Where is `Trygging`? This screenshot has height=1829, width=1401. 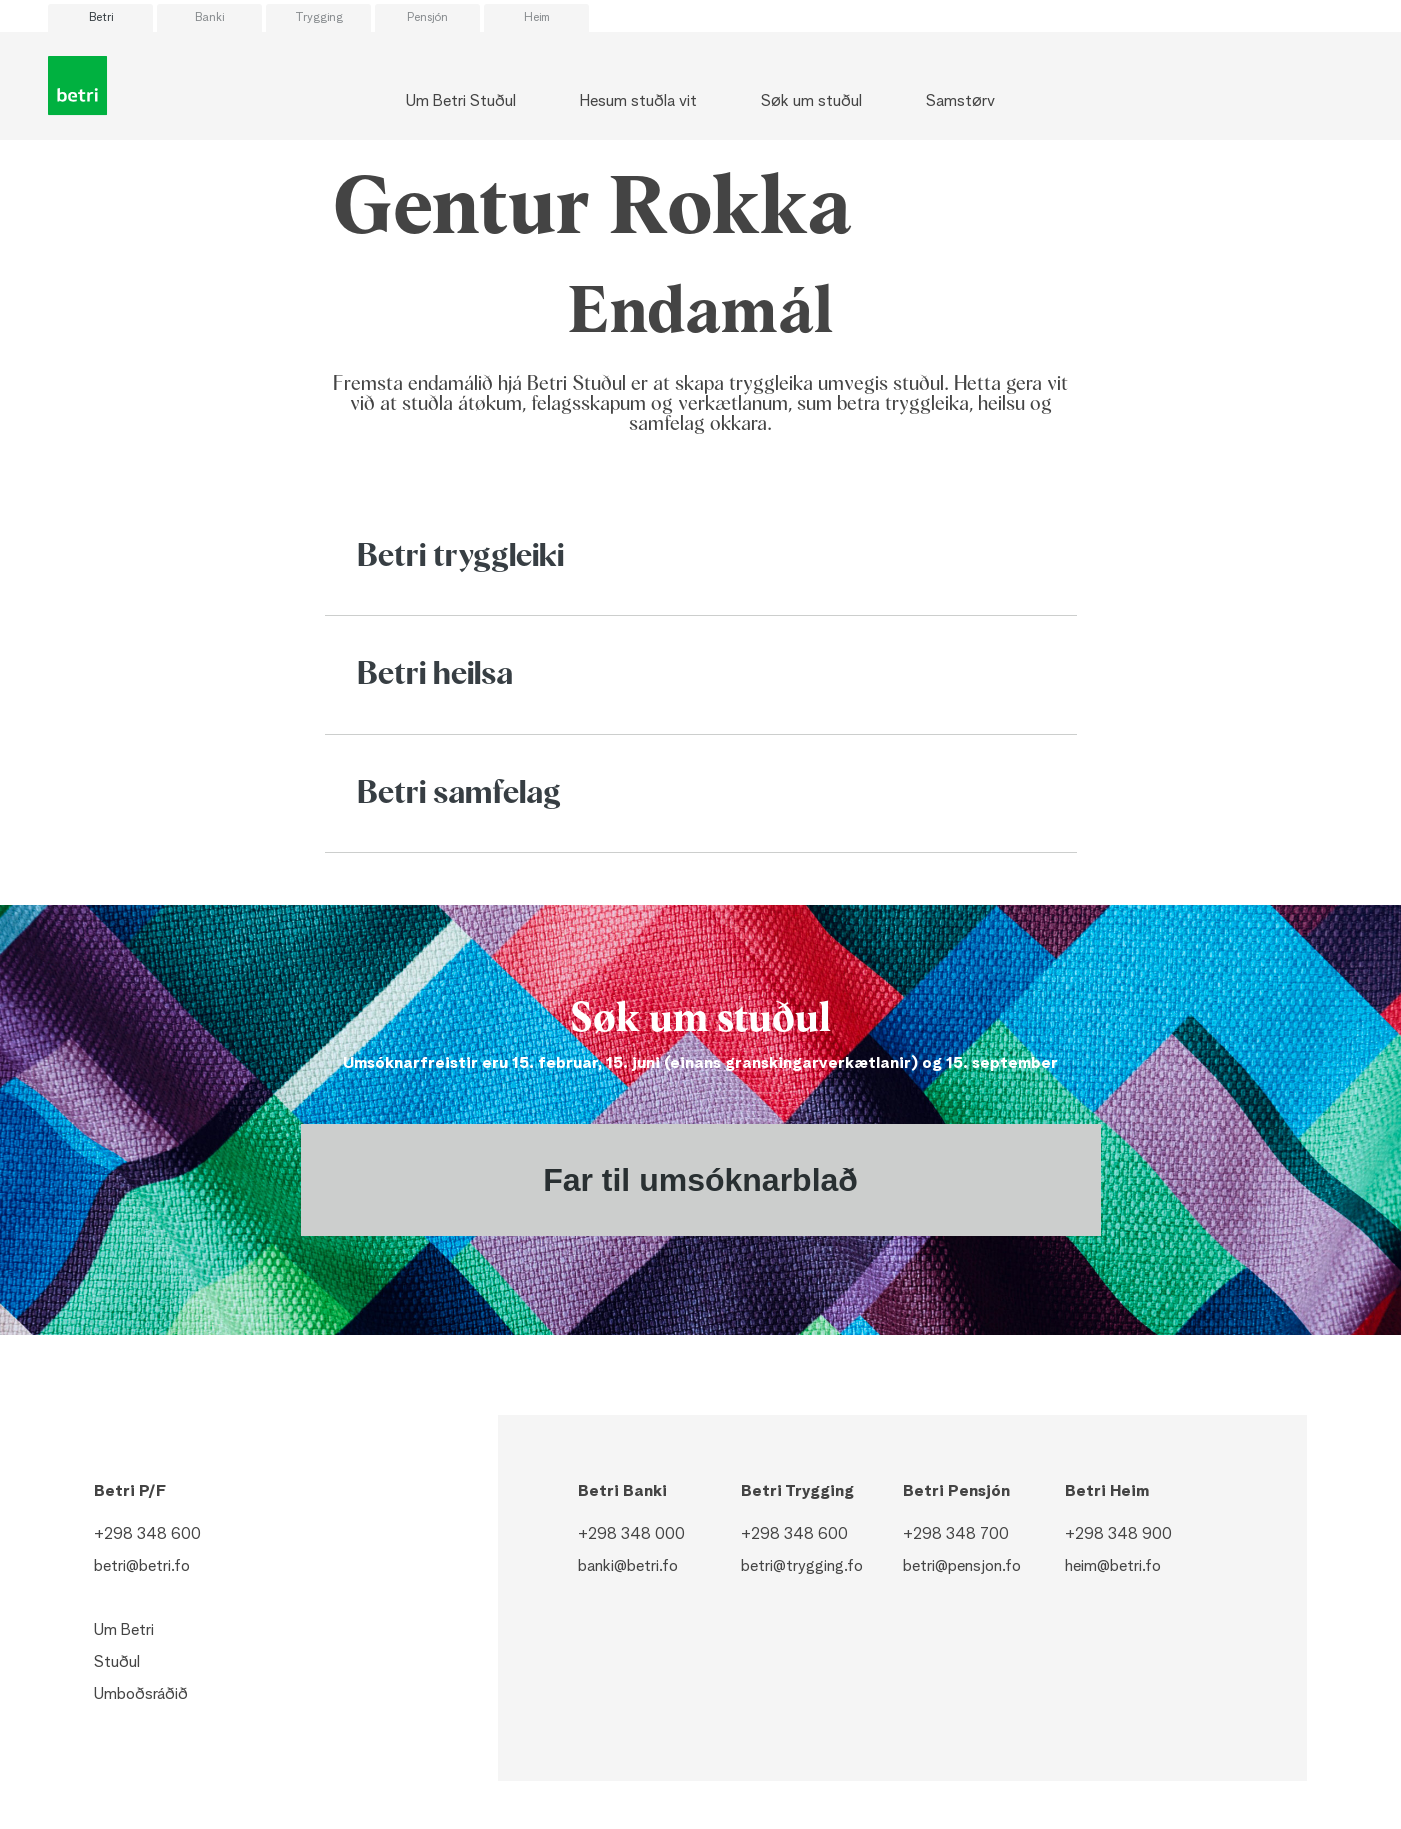
Trygging is located at coordinates (319, 18).